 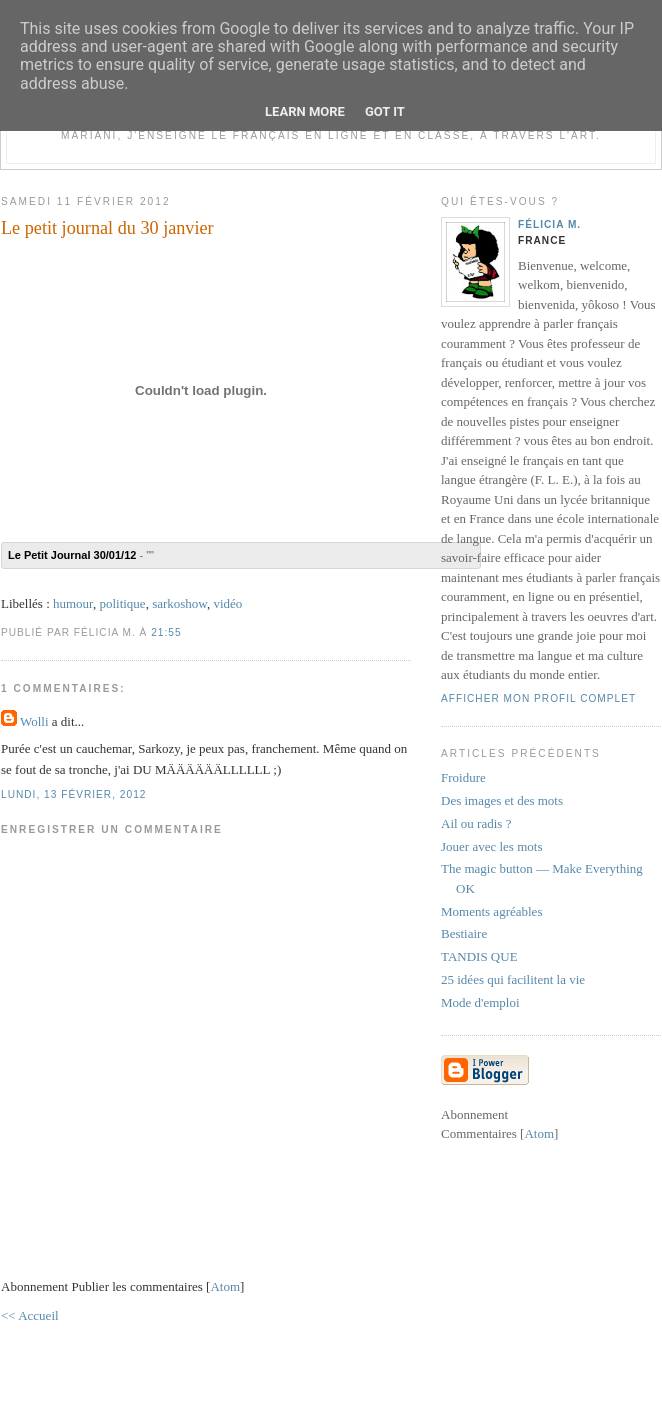 I want to click on Ail ou radis ?, so click(x=476, y=823).